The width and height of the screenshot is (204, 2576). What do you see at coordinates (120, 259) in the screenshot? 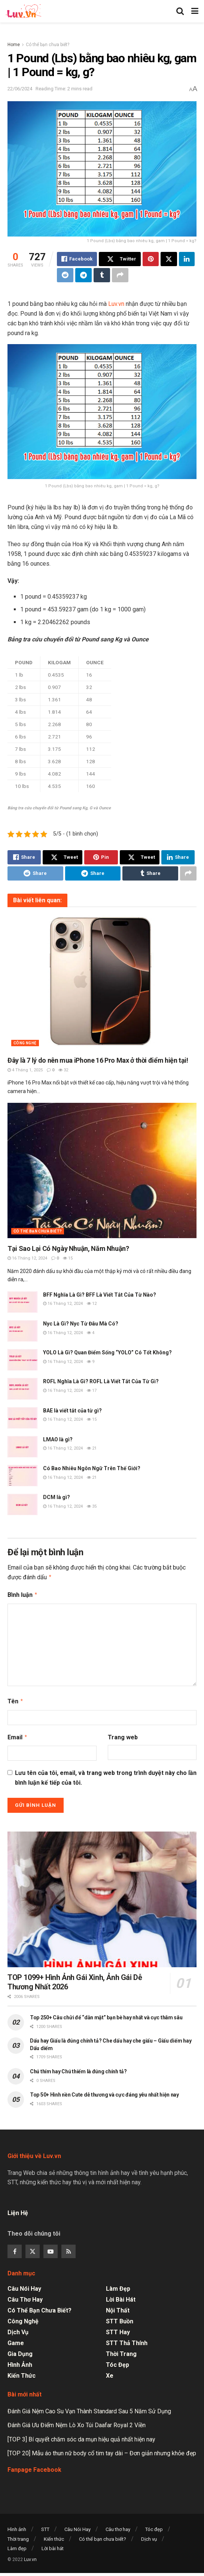
I see `[Share on Twitter]` at bounding box center [120, 259].